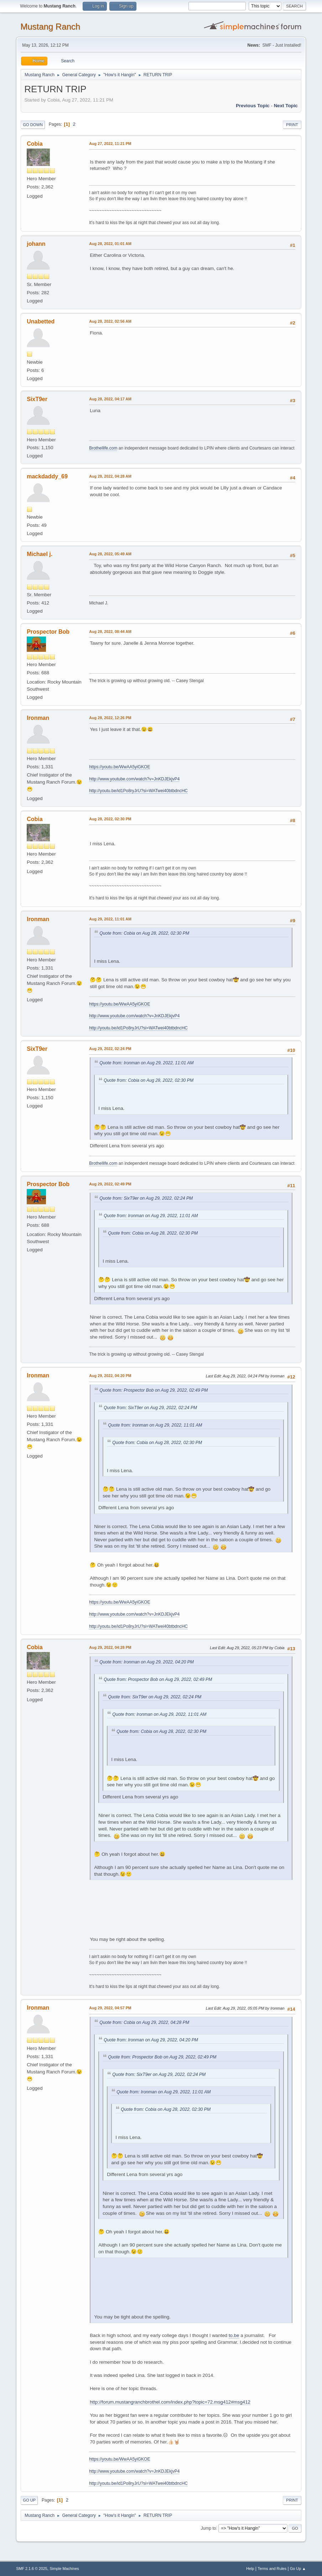 The image size is (322, 2576). I want to click on Aug 29, 2022, 11:01 AM, so click(110, 919).